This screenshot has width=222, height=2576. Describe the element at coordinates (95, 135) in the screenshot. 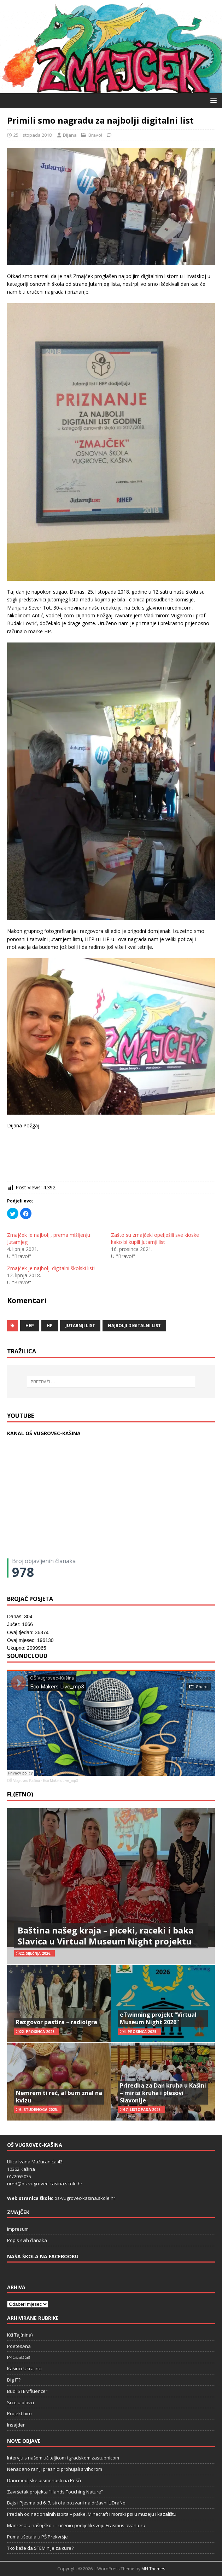

I see `Bravo!` at that location.